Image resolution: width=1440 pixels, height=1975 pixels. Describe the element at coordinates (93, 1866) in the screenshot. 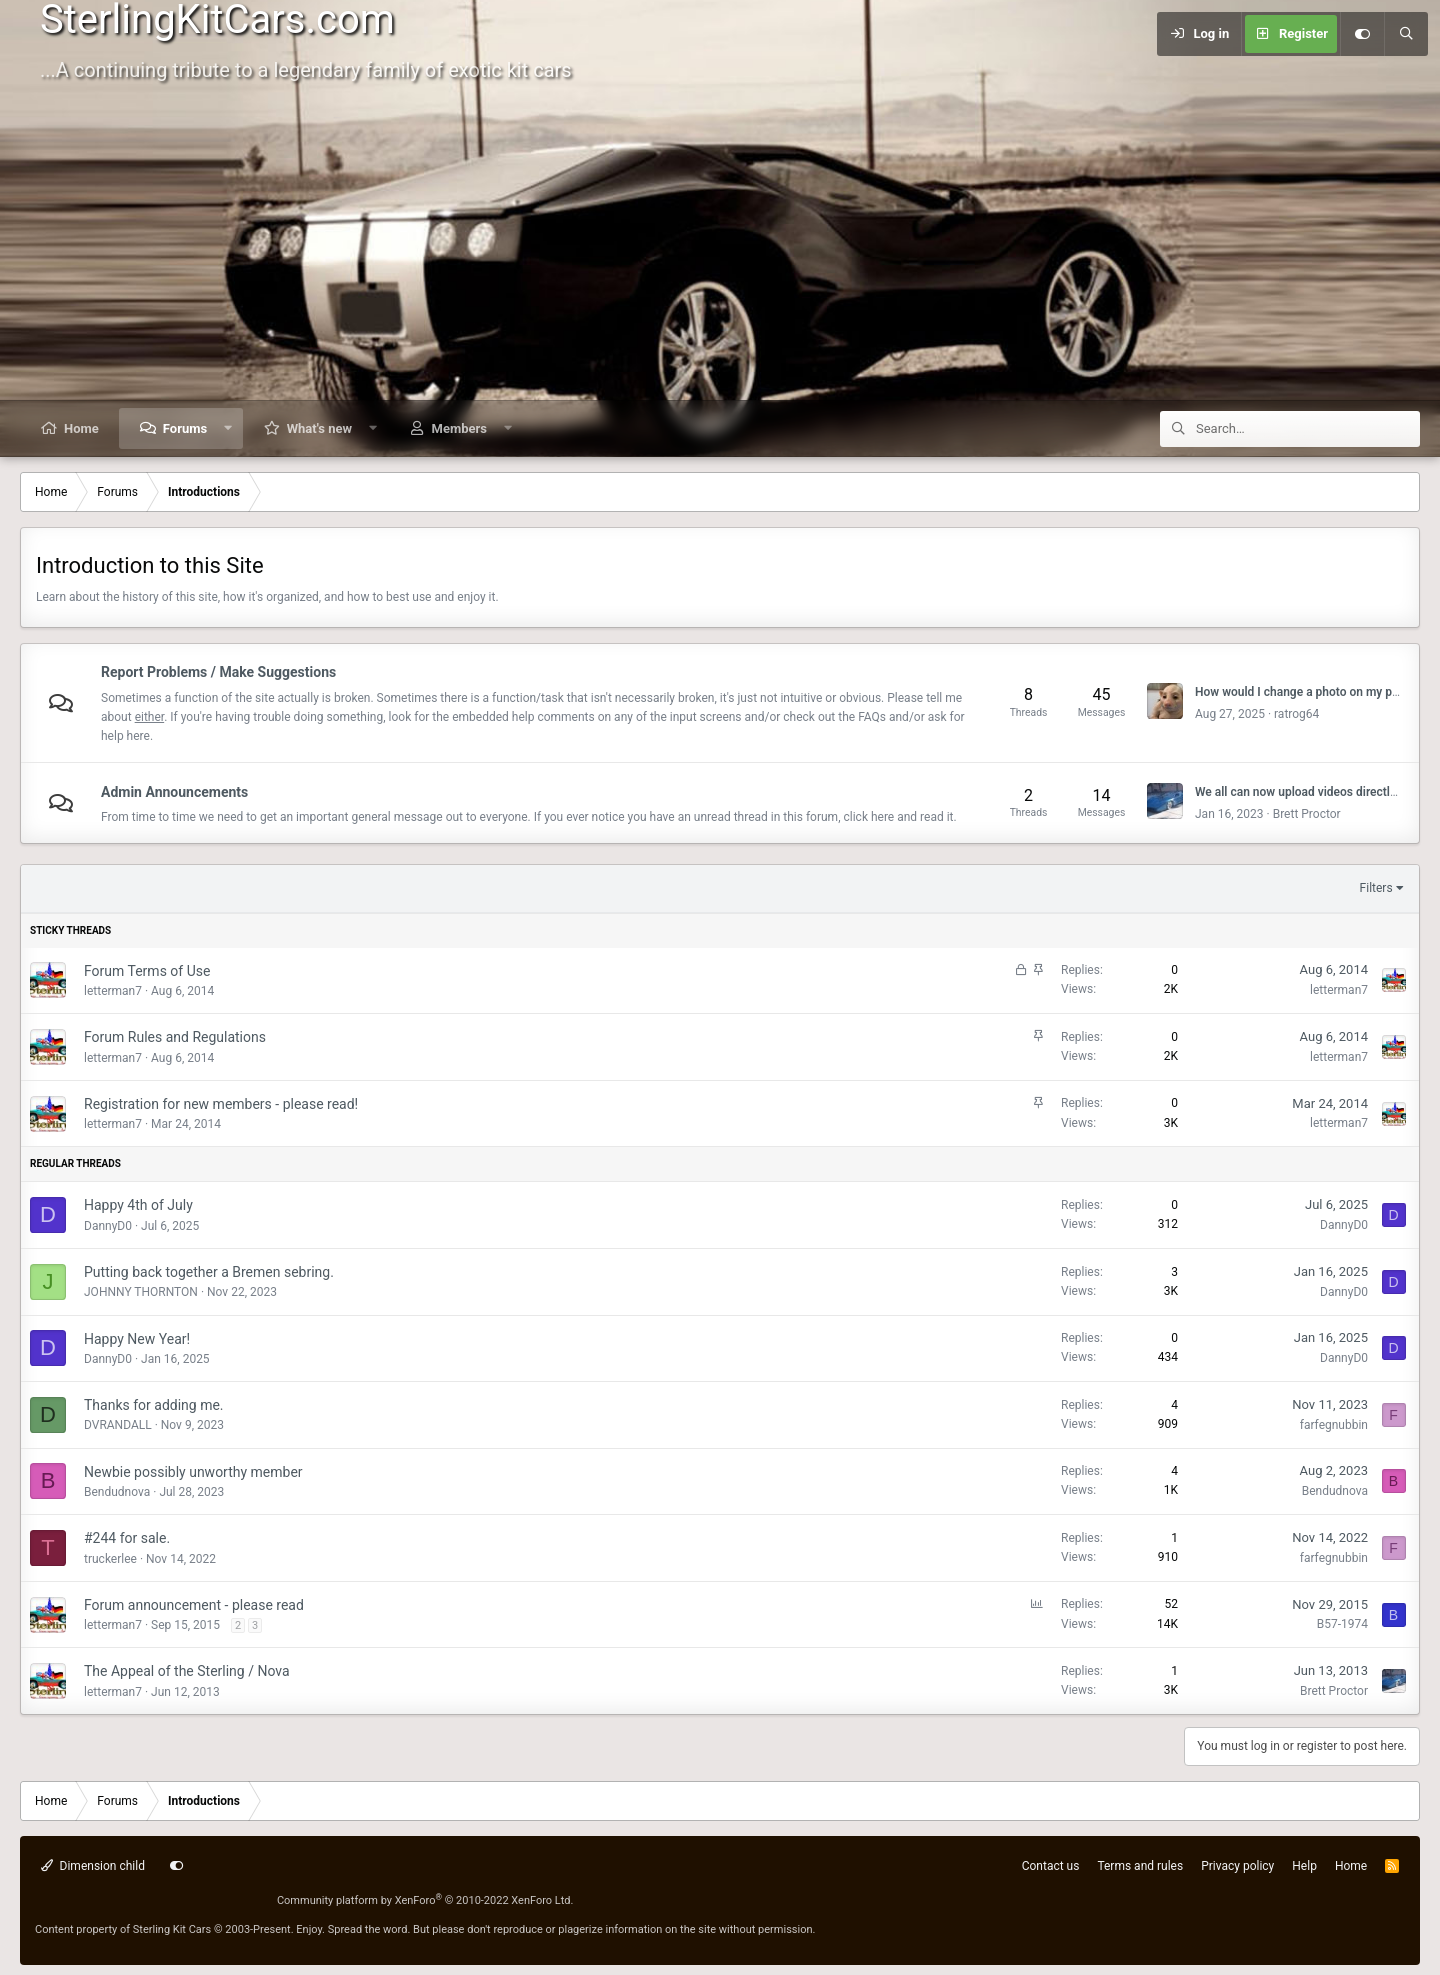

I see `Dimension child` at that location.